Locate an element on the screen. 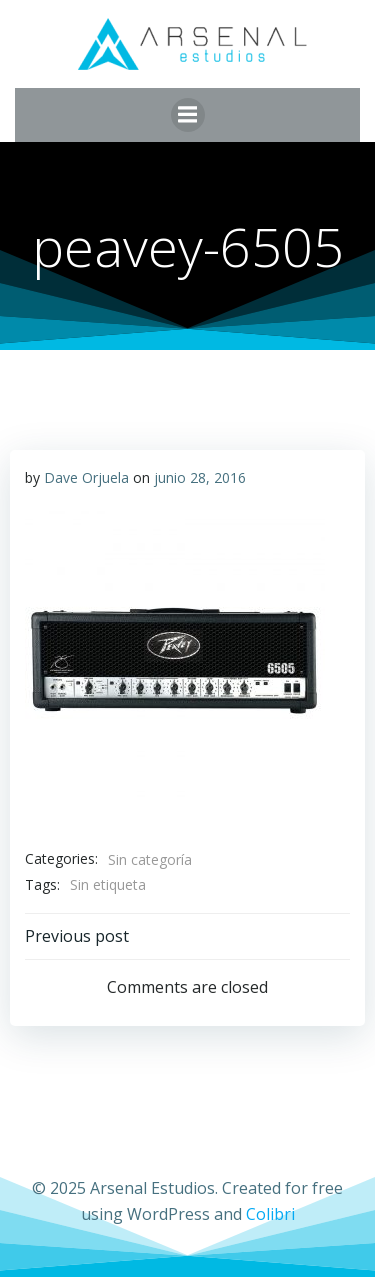 The image size is (375, 1277). Dave Orjuela is located at coordinates (86, 477).